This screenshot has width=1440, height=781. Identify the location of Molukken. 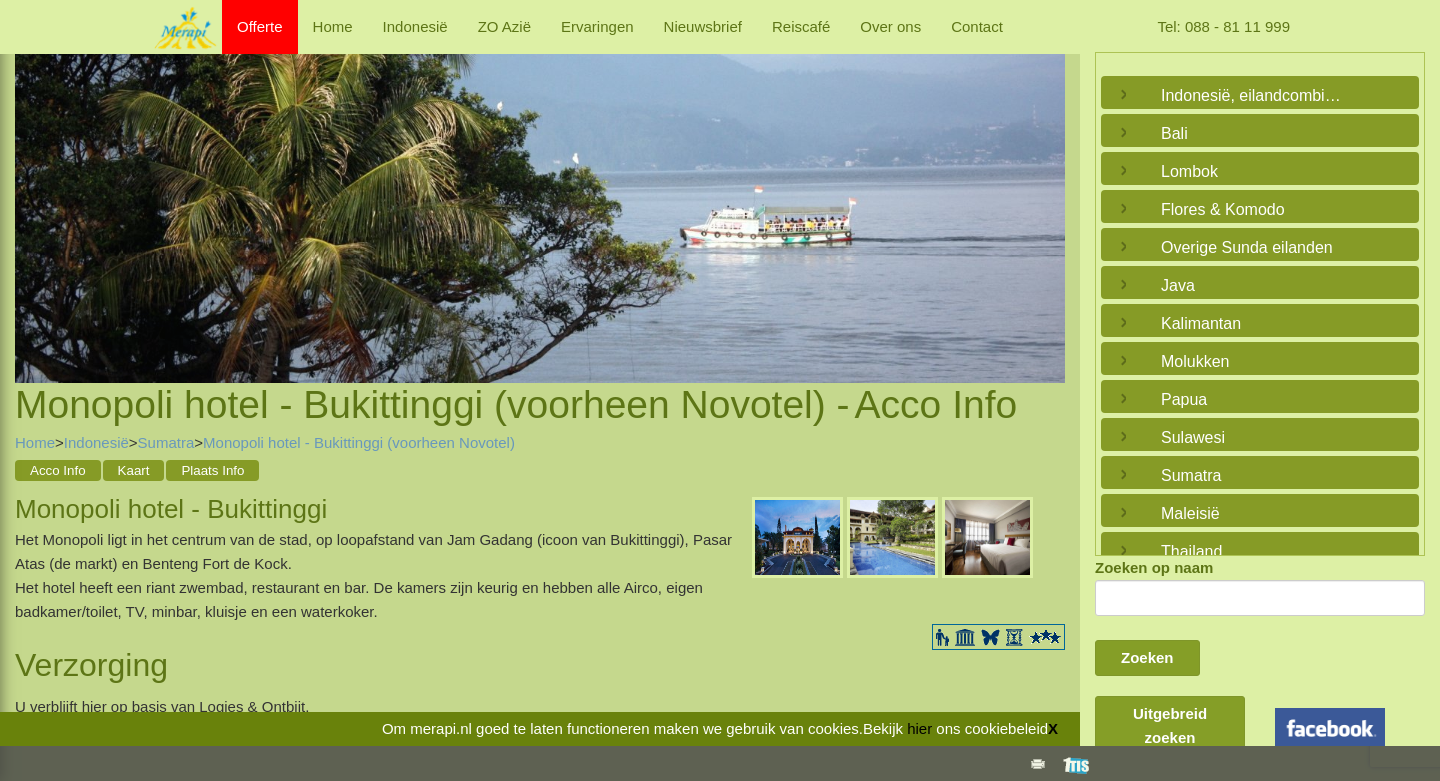
(1195, 361).